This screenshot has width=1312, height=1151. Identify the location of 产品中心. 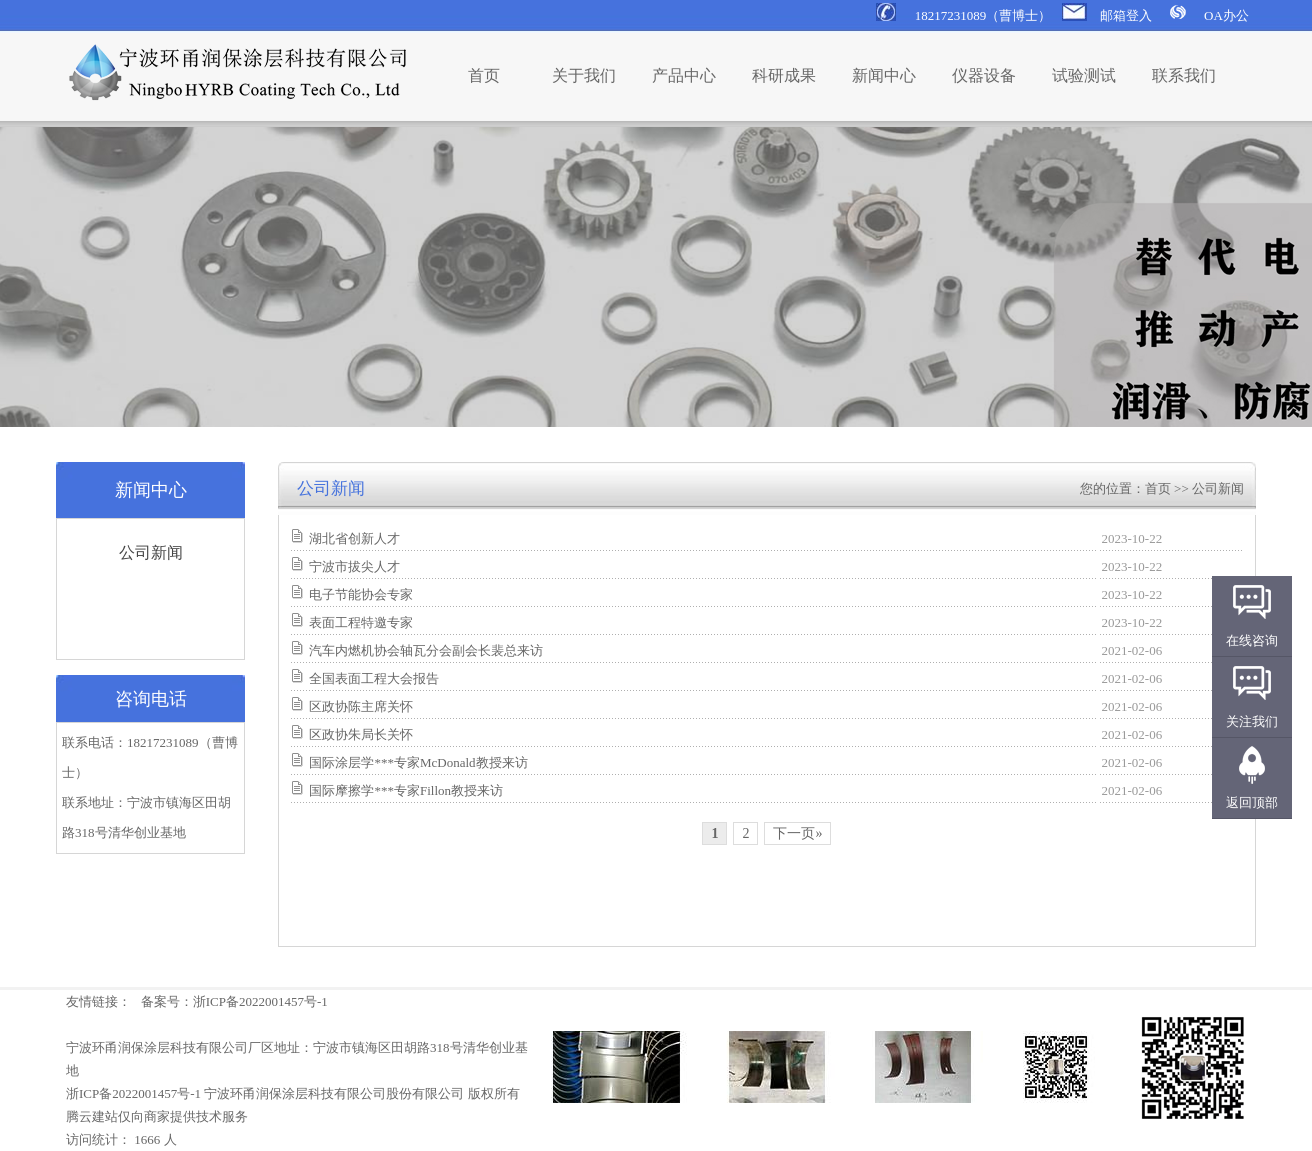
(684, 75).